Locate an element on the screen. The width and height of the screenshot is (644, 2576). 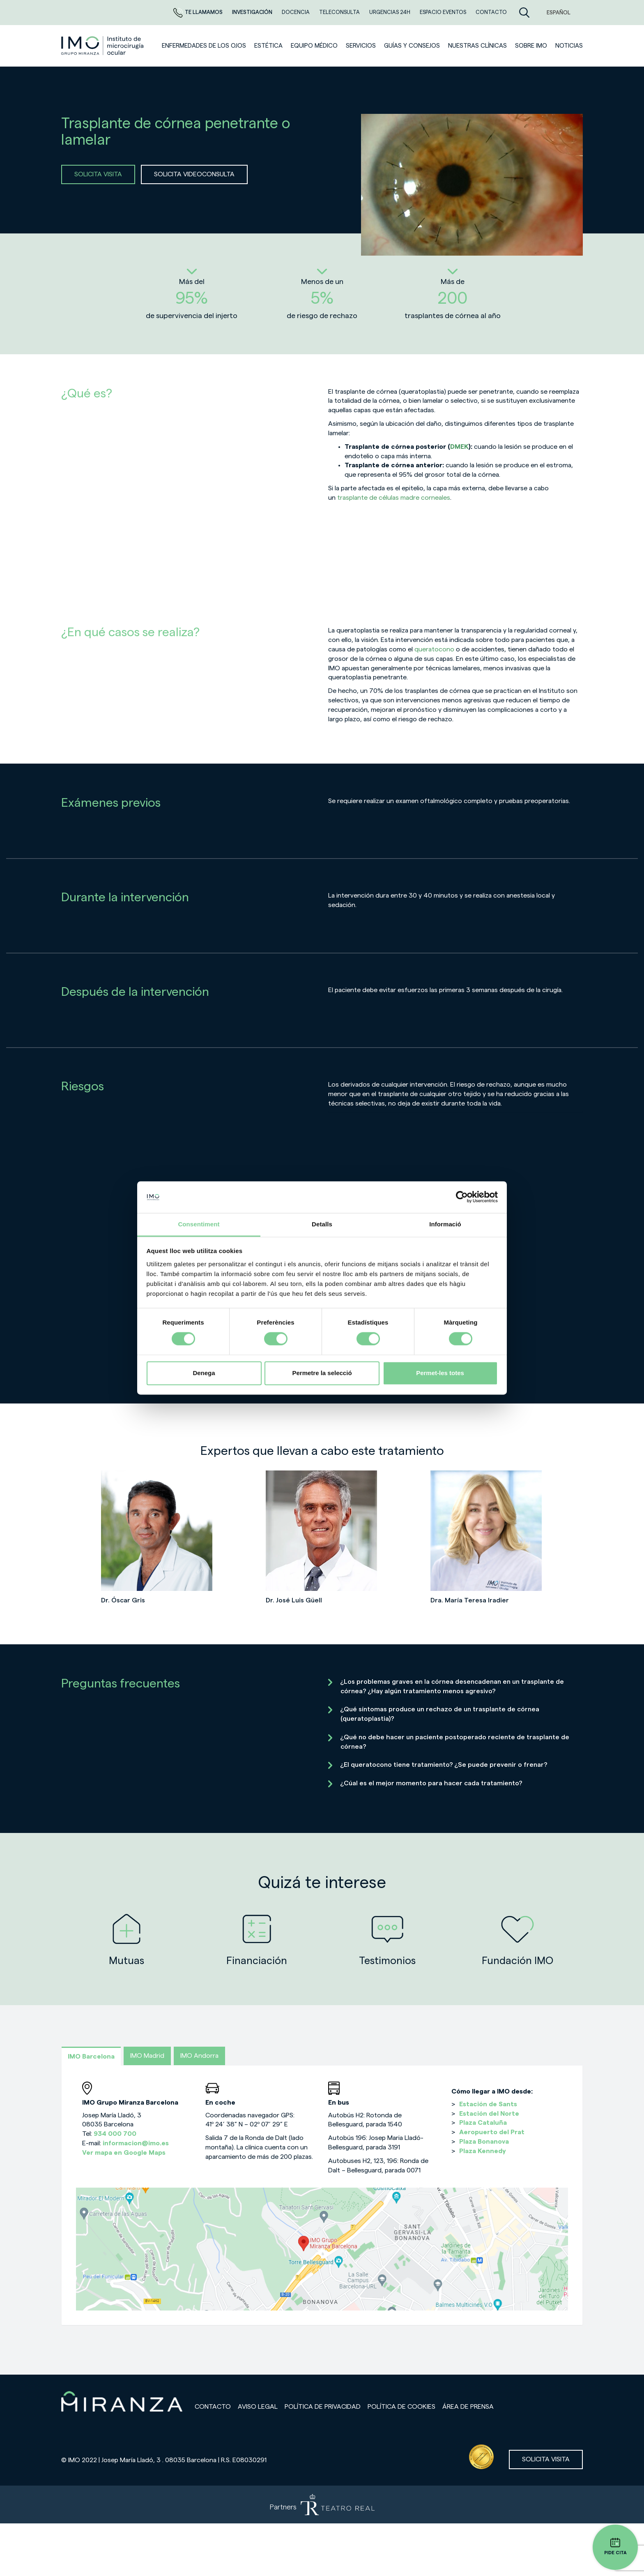
[Partners de Teatro Real - abrir en una nueva pestaña] is located at coordinates (322, 2504).